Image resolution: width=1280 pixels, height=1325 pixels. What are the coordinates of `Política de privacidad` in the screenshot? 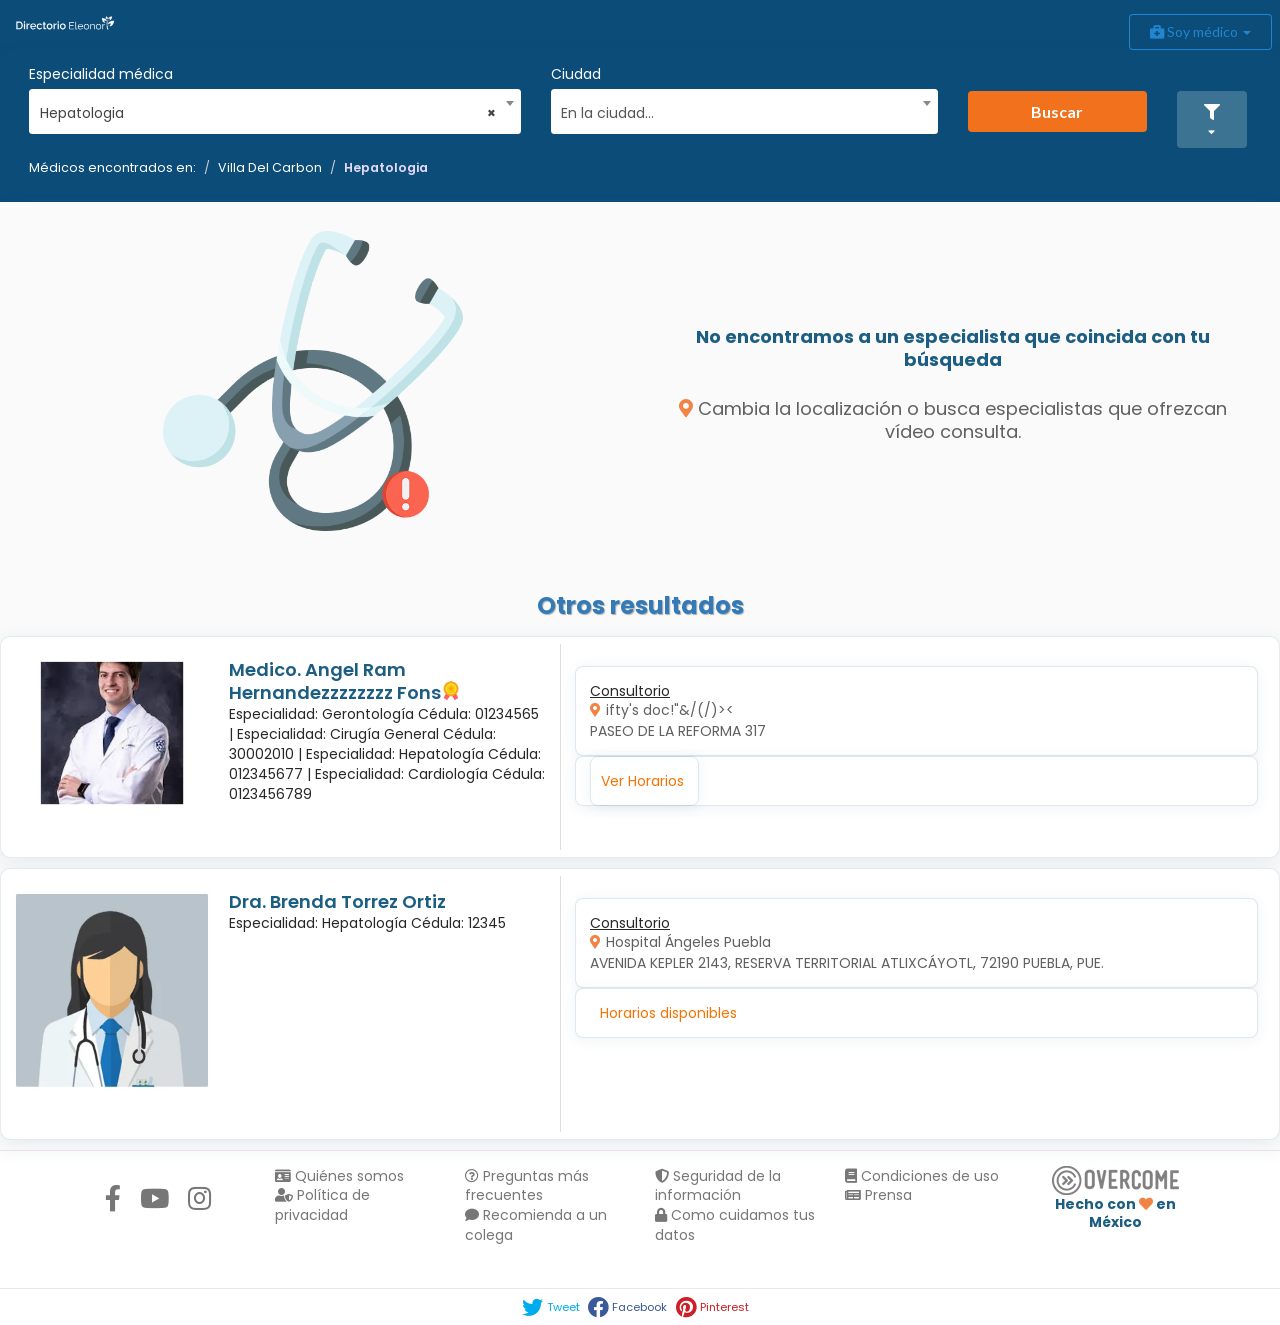 It's located at (322, 1205).